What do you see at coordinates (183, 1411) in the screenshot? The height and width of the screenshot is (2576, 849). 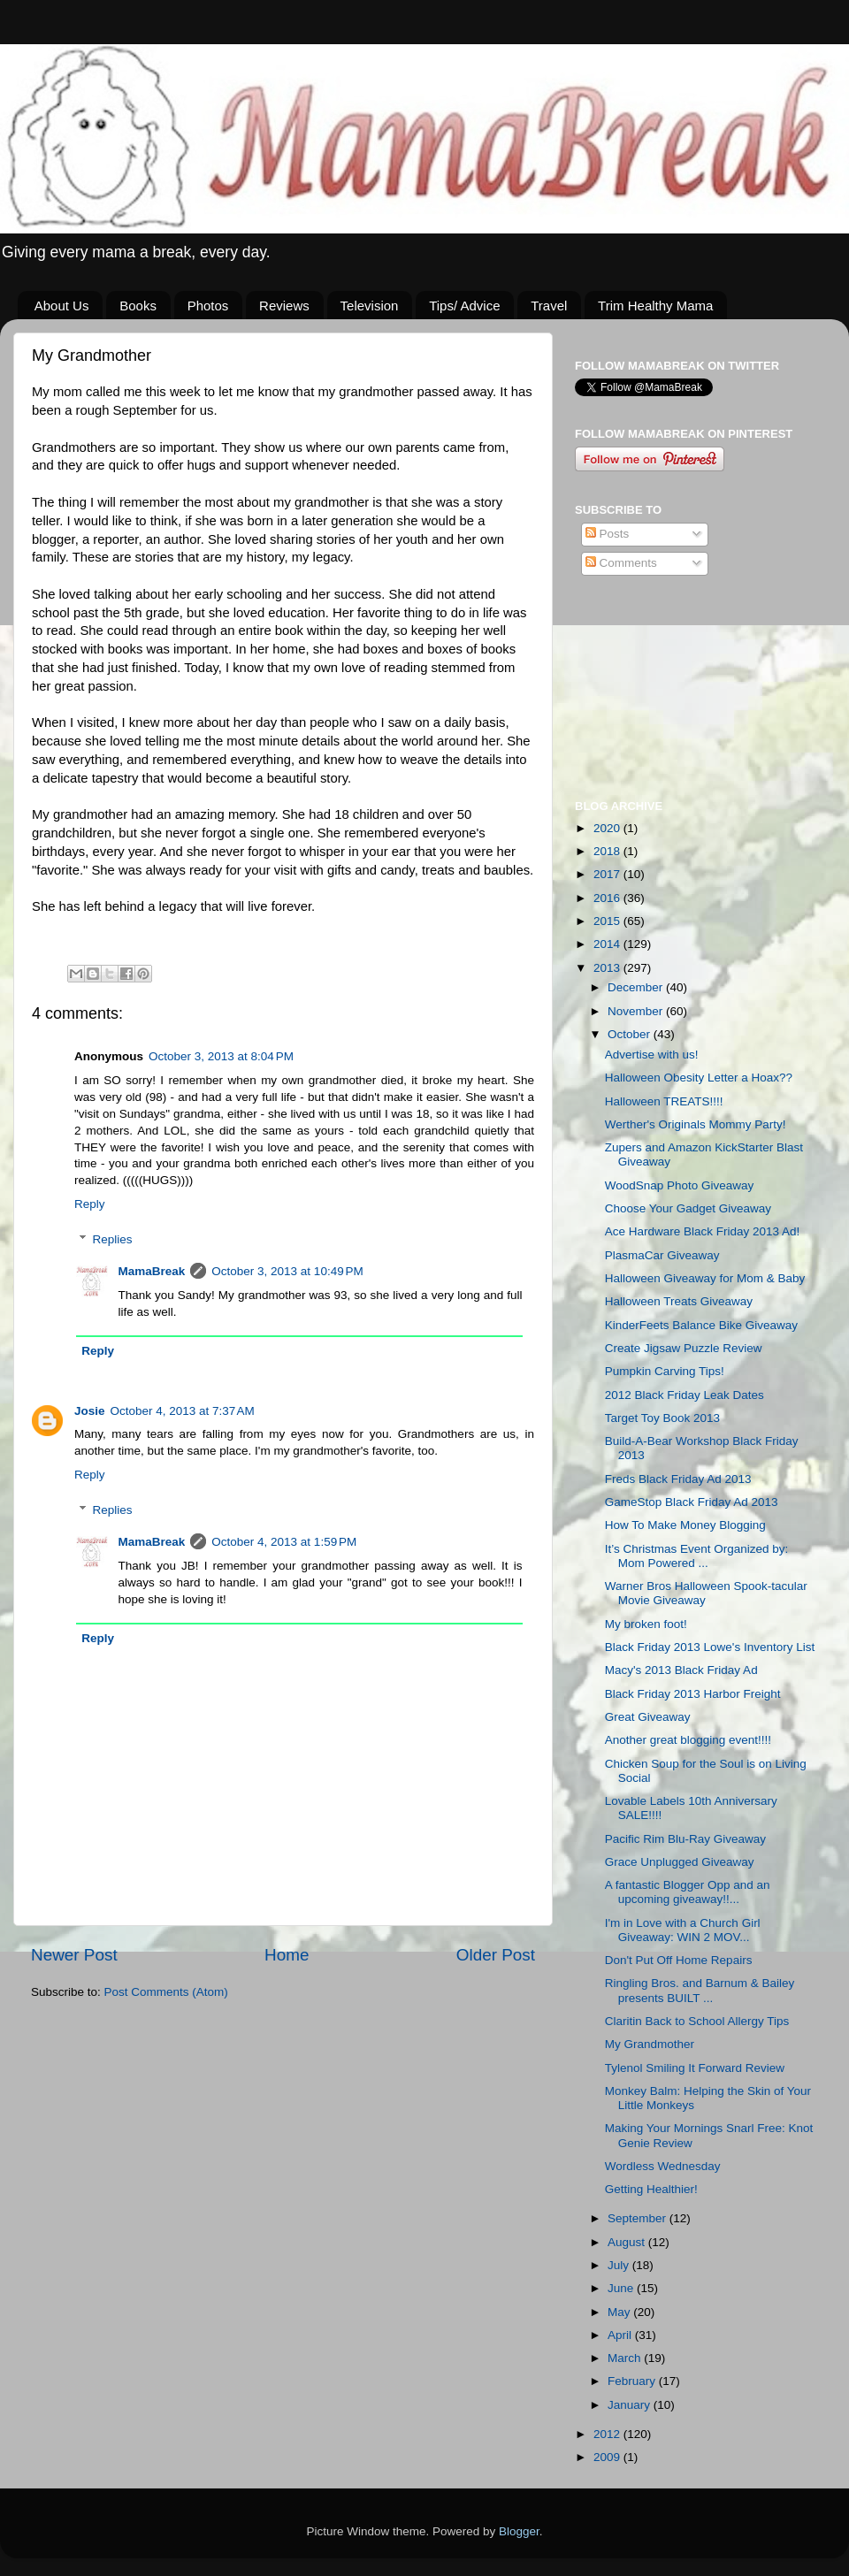 I see `October 4, 2013 at 7:37 AM` at bounding box center [183, 1411].